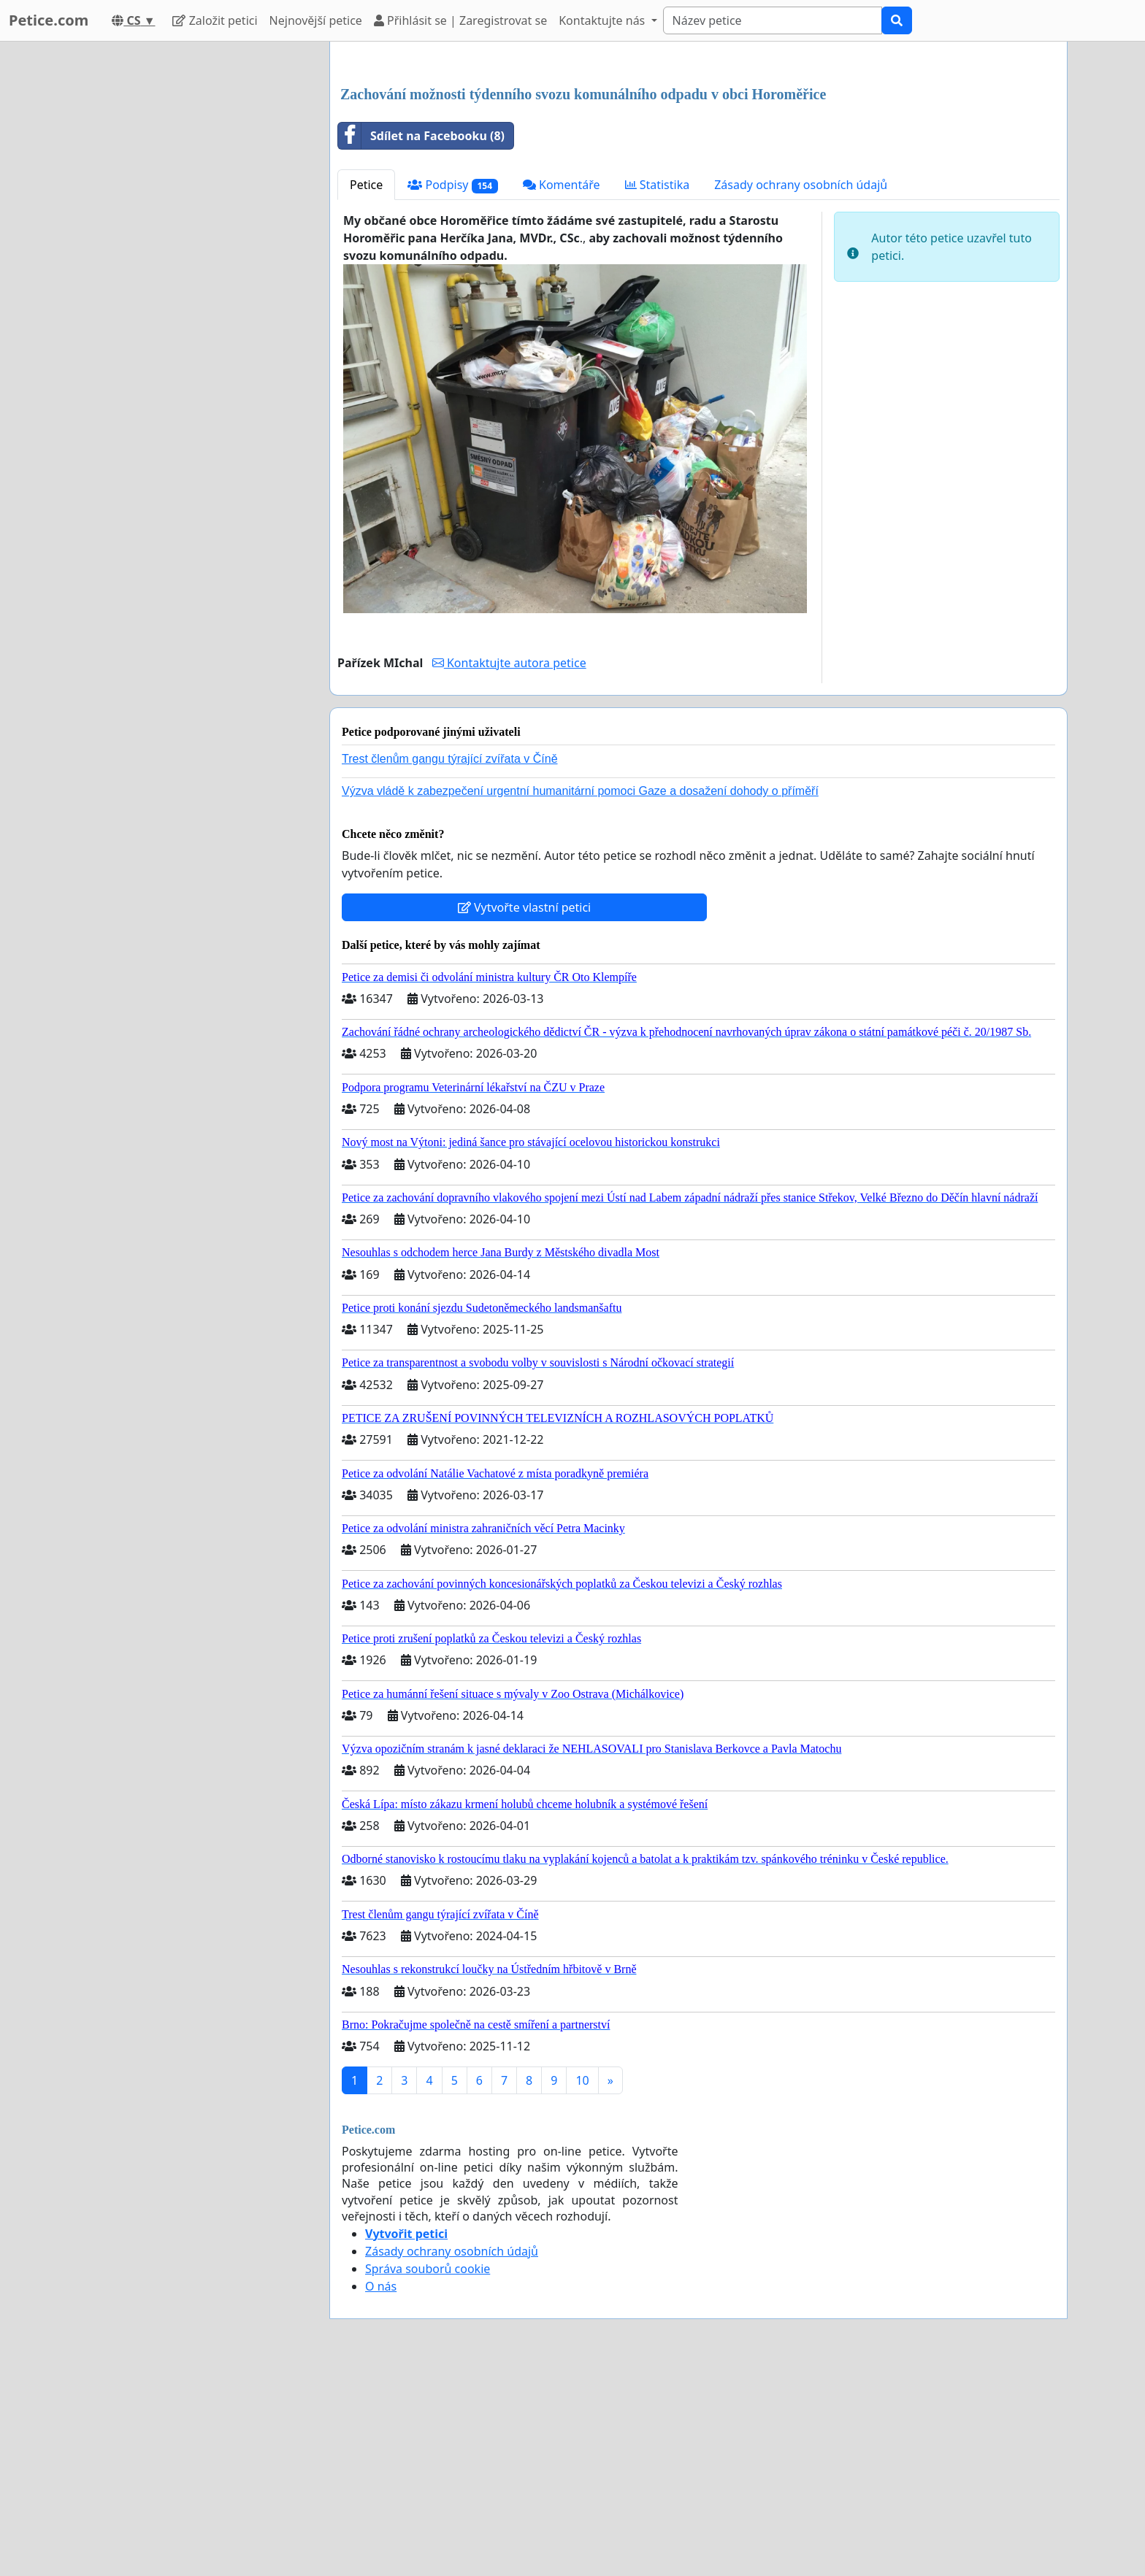 The image size is (1145, 2576). Describe the element at coordinates (421, 340) in the screenshot. I see `Sdílet na Facebooku (8)` at that location.